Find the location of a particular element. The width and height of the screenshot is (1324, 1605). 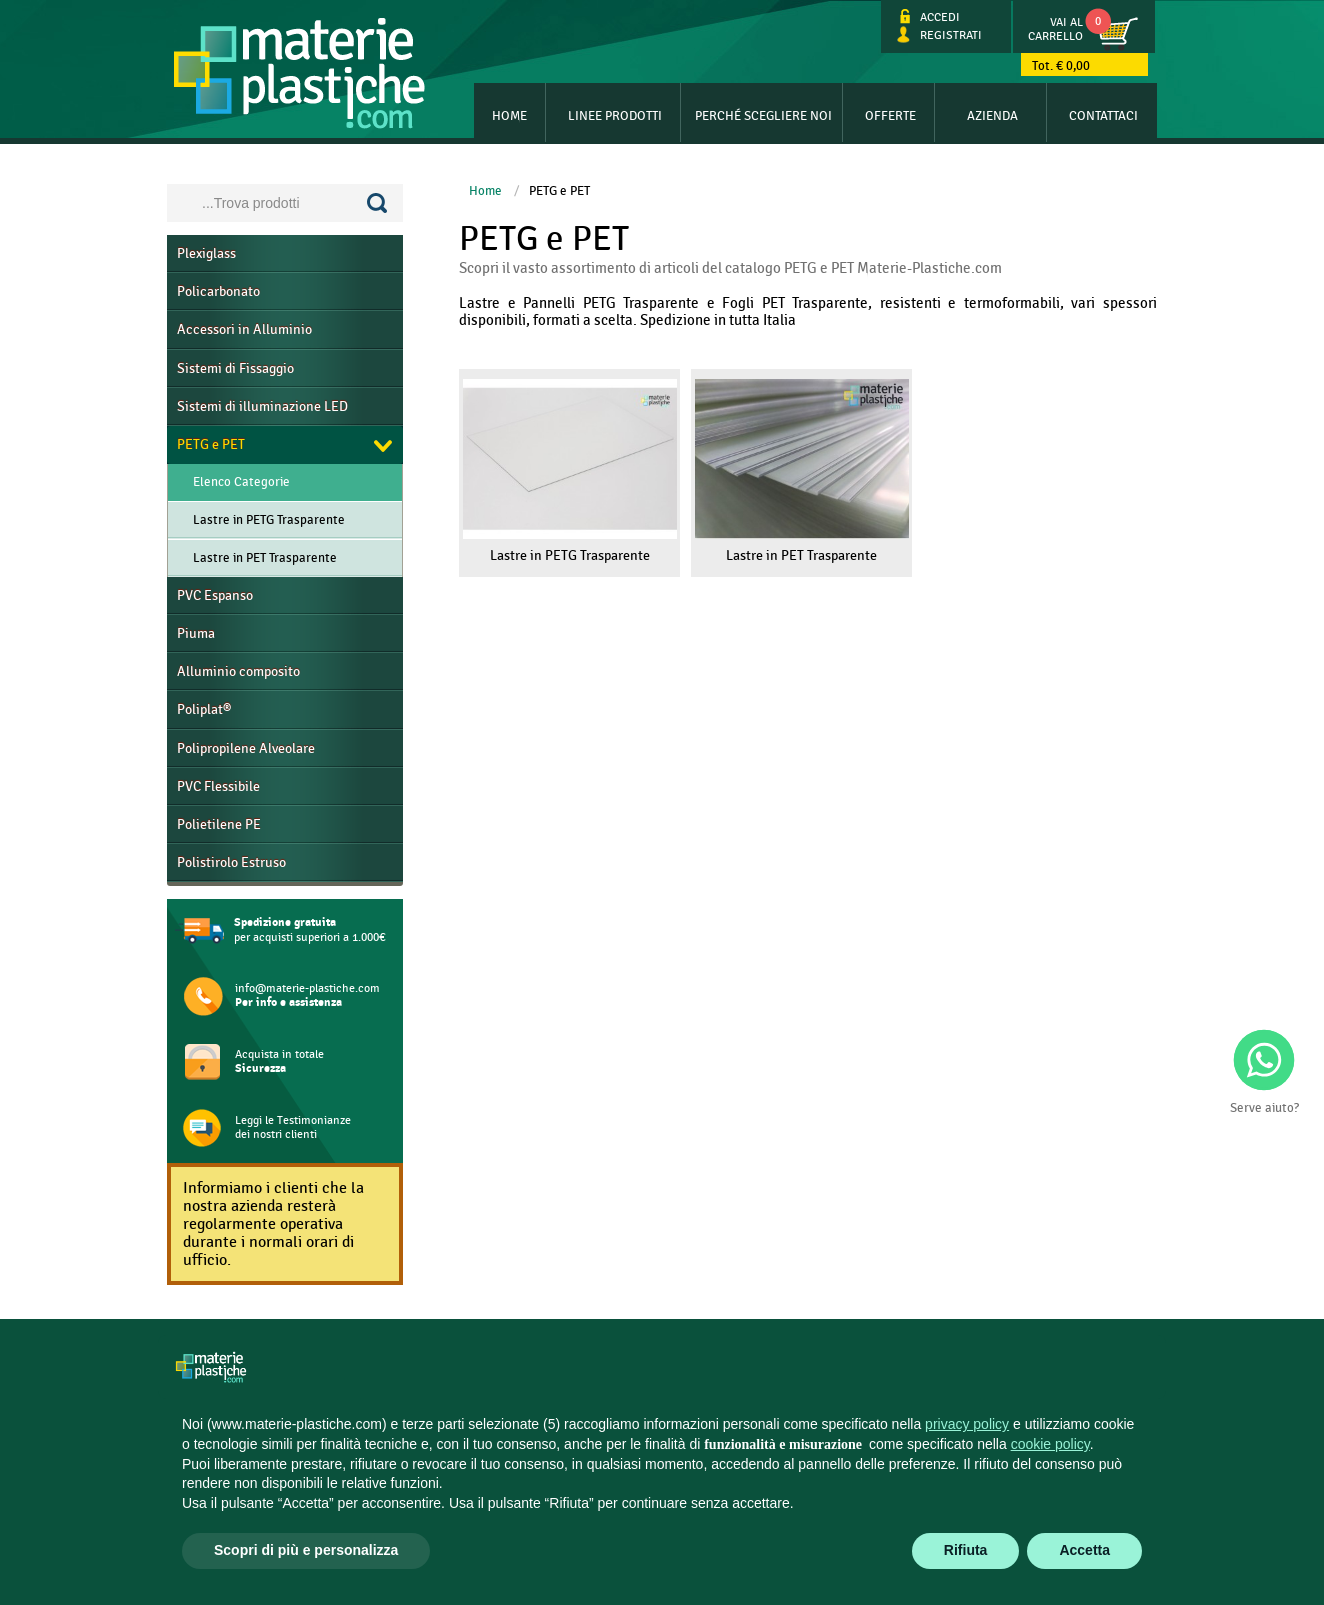

Offerte is located at coordinates (890, 116).